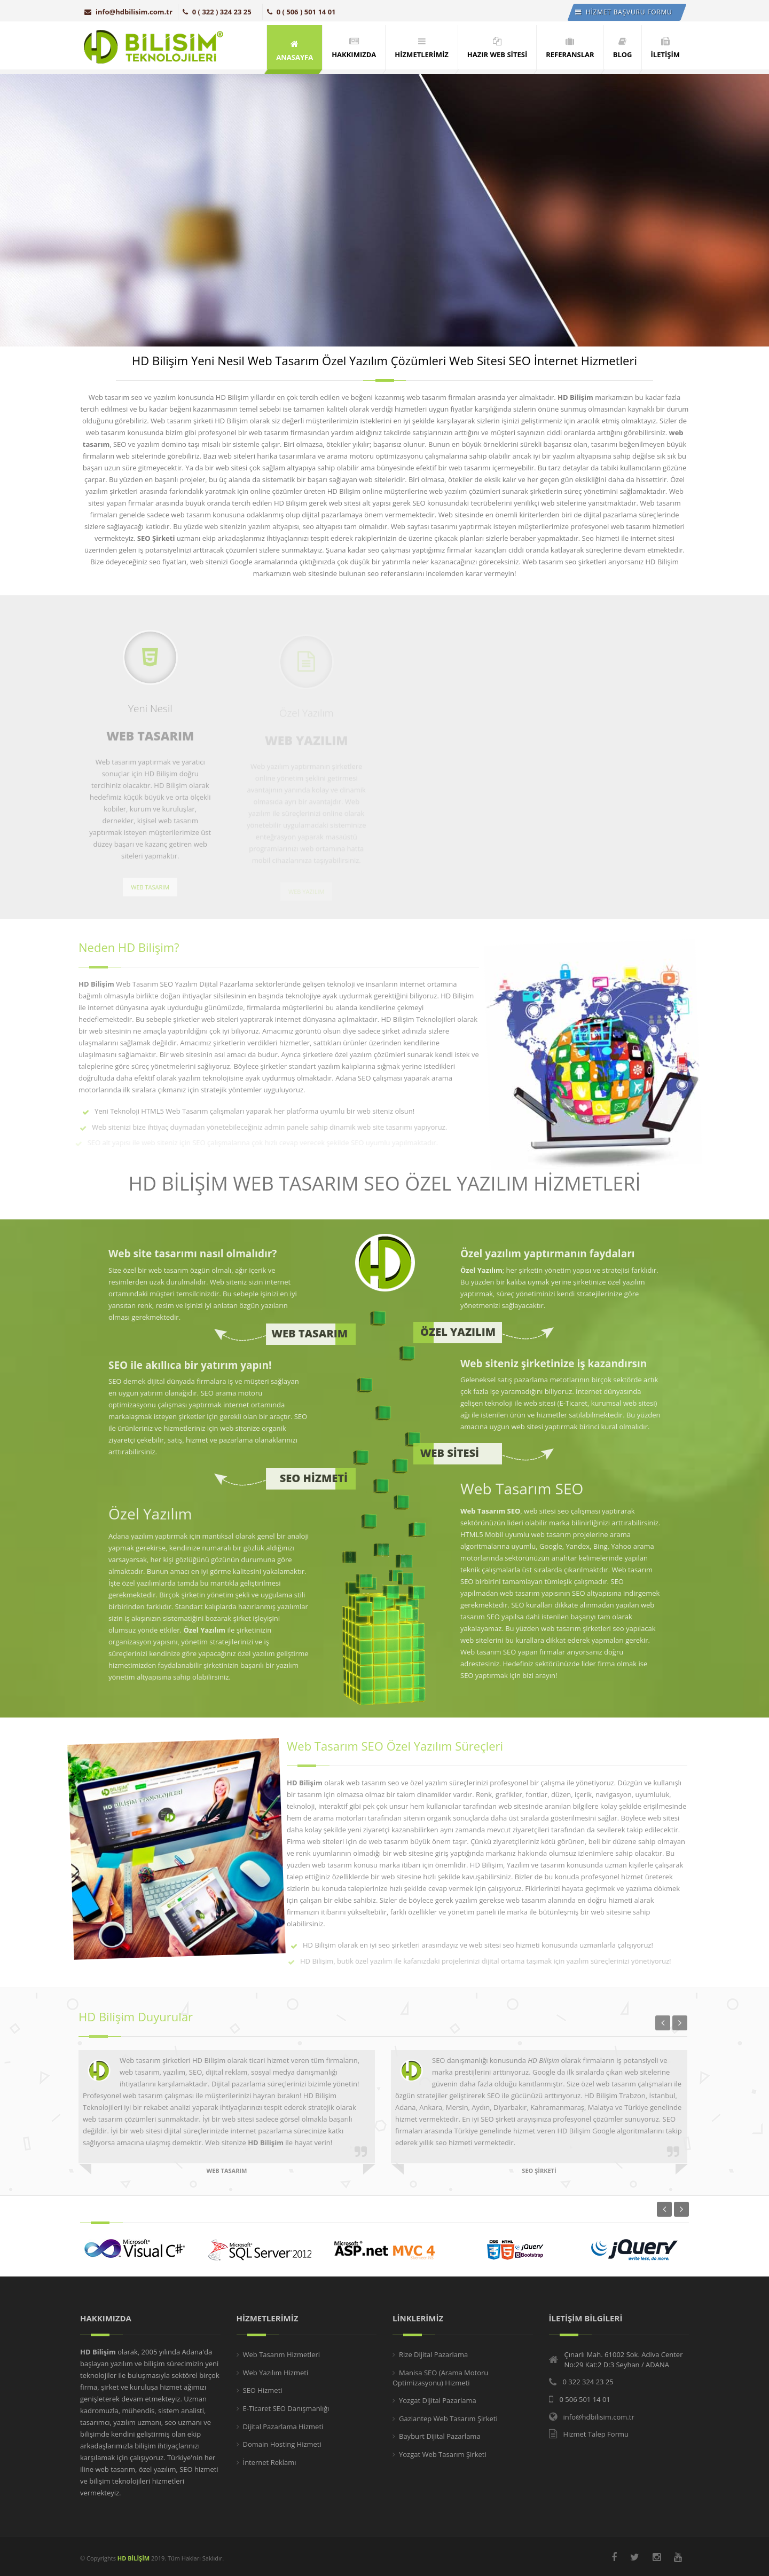  I want to click on Previous, so click(664, 2209).